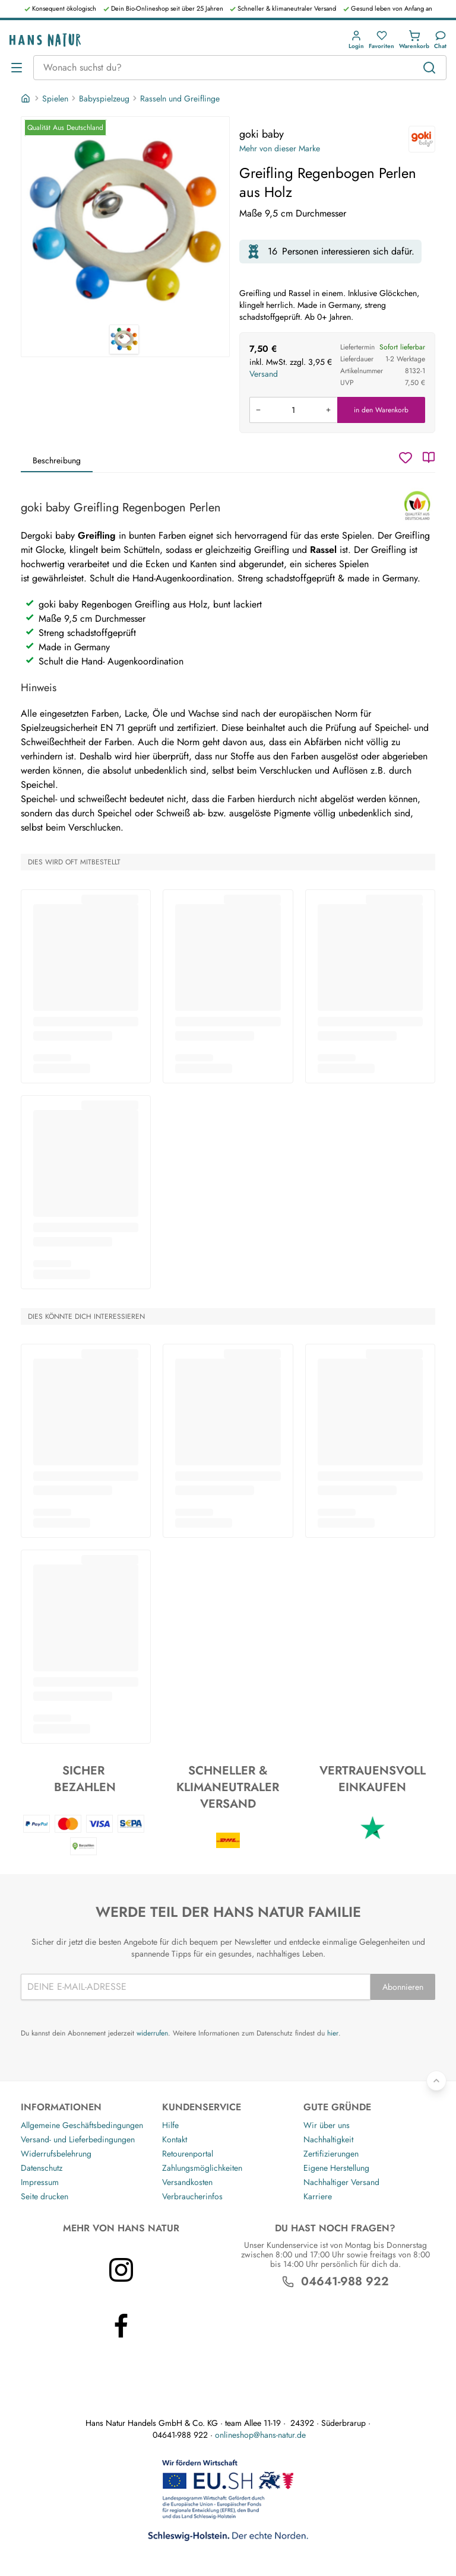 This screenshot has width=456, height=2576. I want to click on Zahlungsmöglichkeiten, so click(202, 2168).